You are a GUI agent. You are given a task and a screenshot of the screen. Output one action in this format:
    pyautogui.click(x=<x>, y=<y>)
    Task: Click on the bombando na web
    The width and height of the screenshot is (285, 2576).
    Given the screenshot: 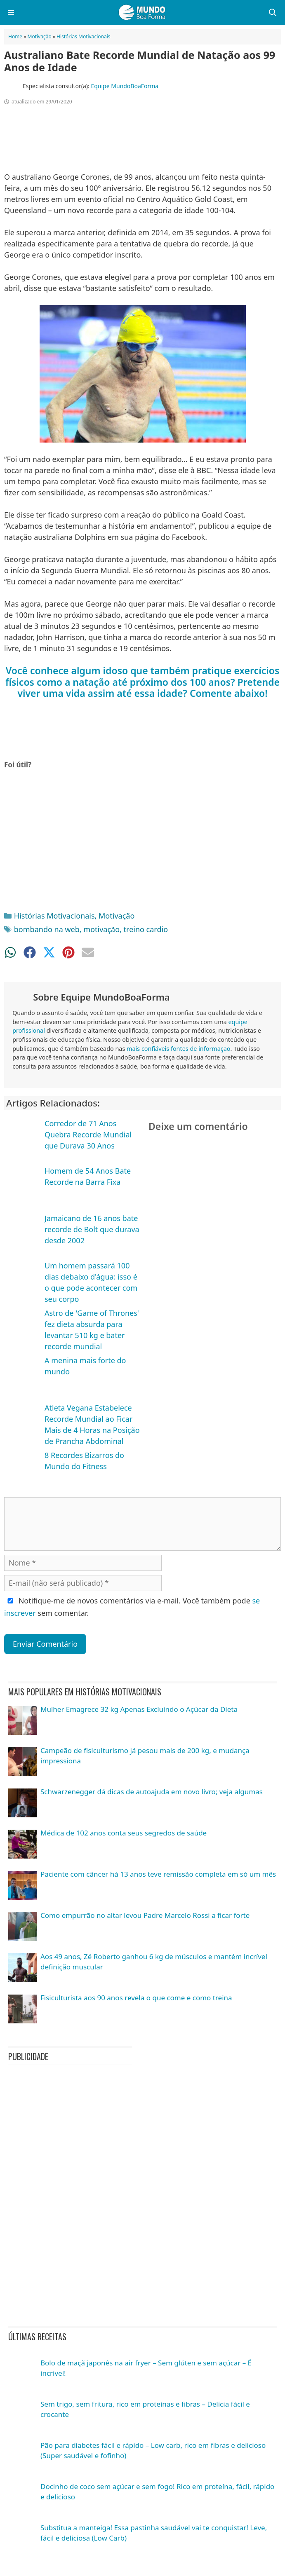 What is the action you would take?
    pyautogui.click(x=47, y=929)
    